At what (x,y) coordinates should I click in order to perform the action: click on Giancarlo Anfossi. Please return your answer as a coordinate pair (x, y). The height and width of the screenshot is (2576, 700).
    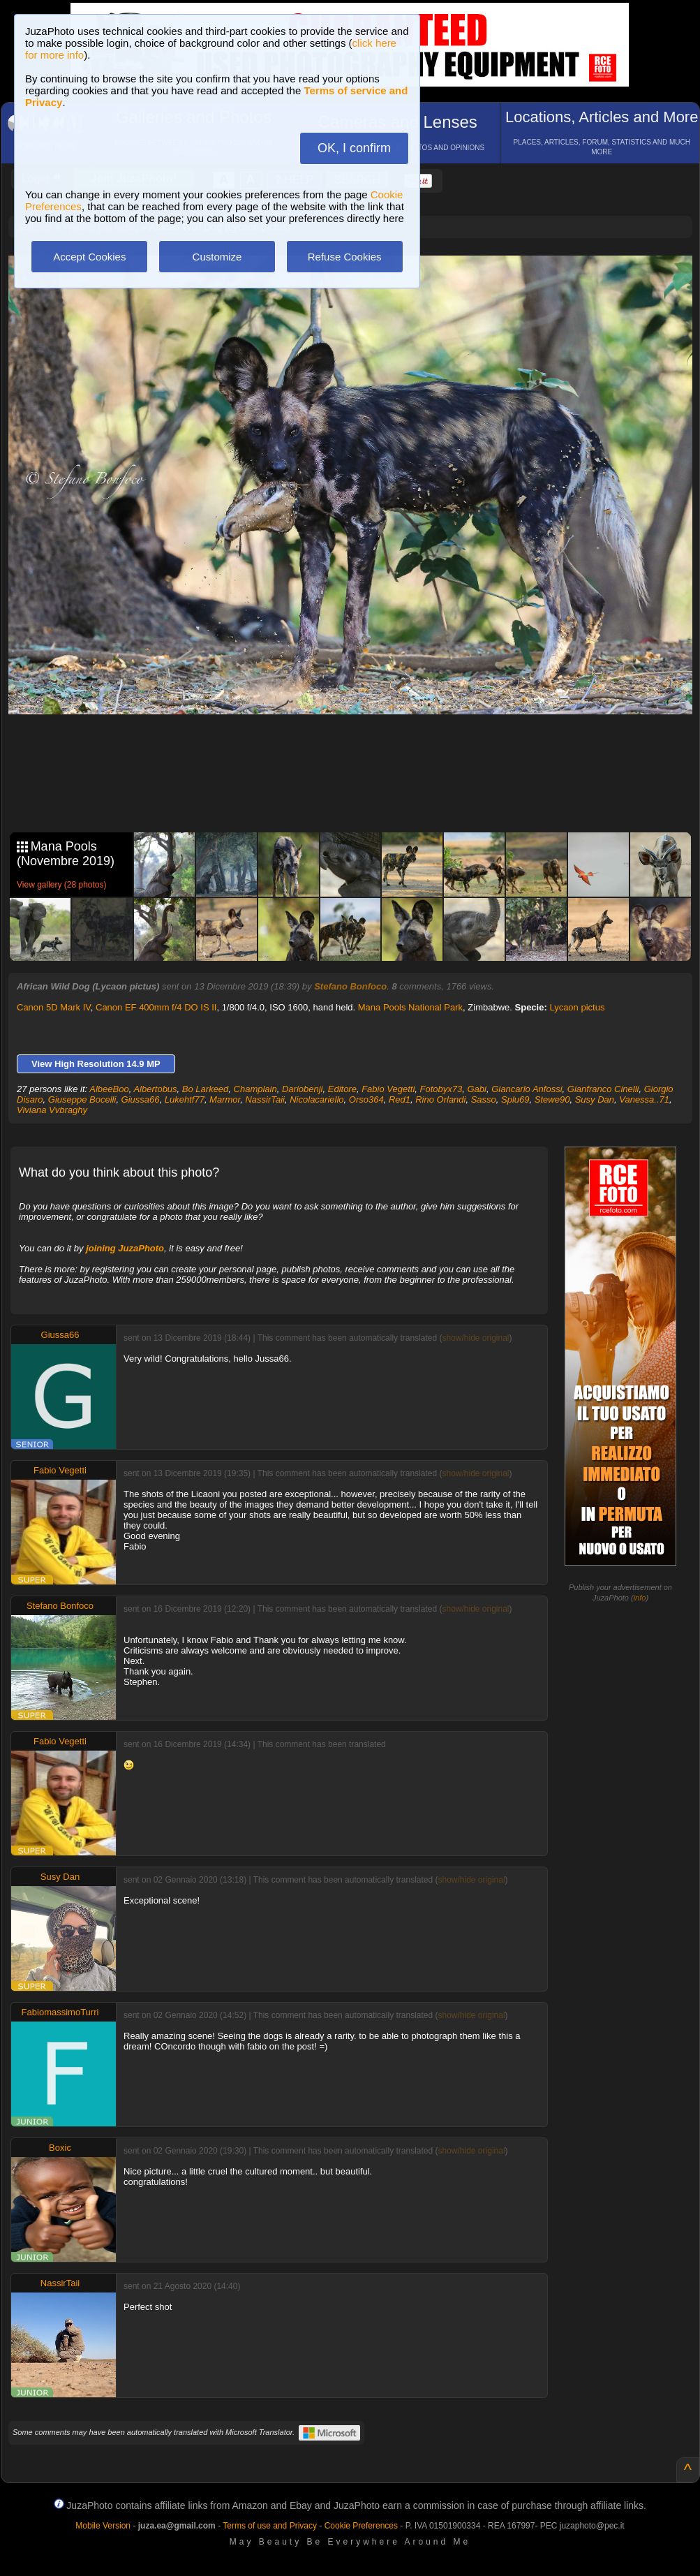
    Looking at the image, I should click on (526, 1089).